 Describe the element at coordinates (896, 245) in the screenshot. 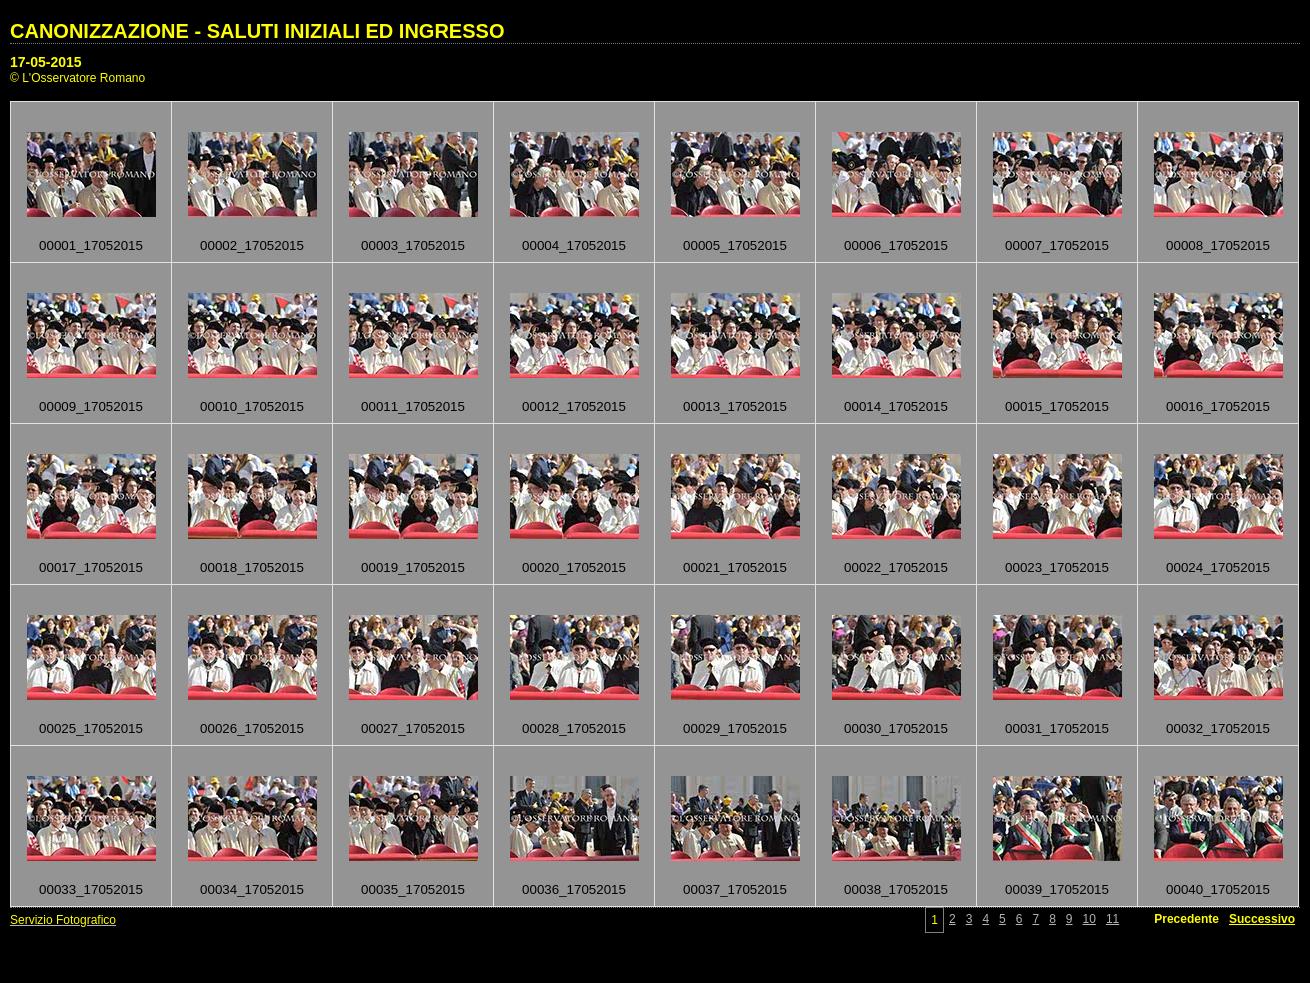

I see `00006_17052015` at that location.